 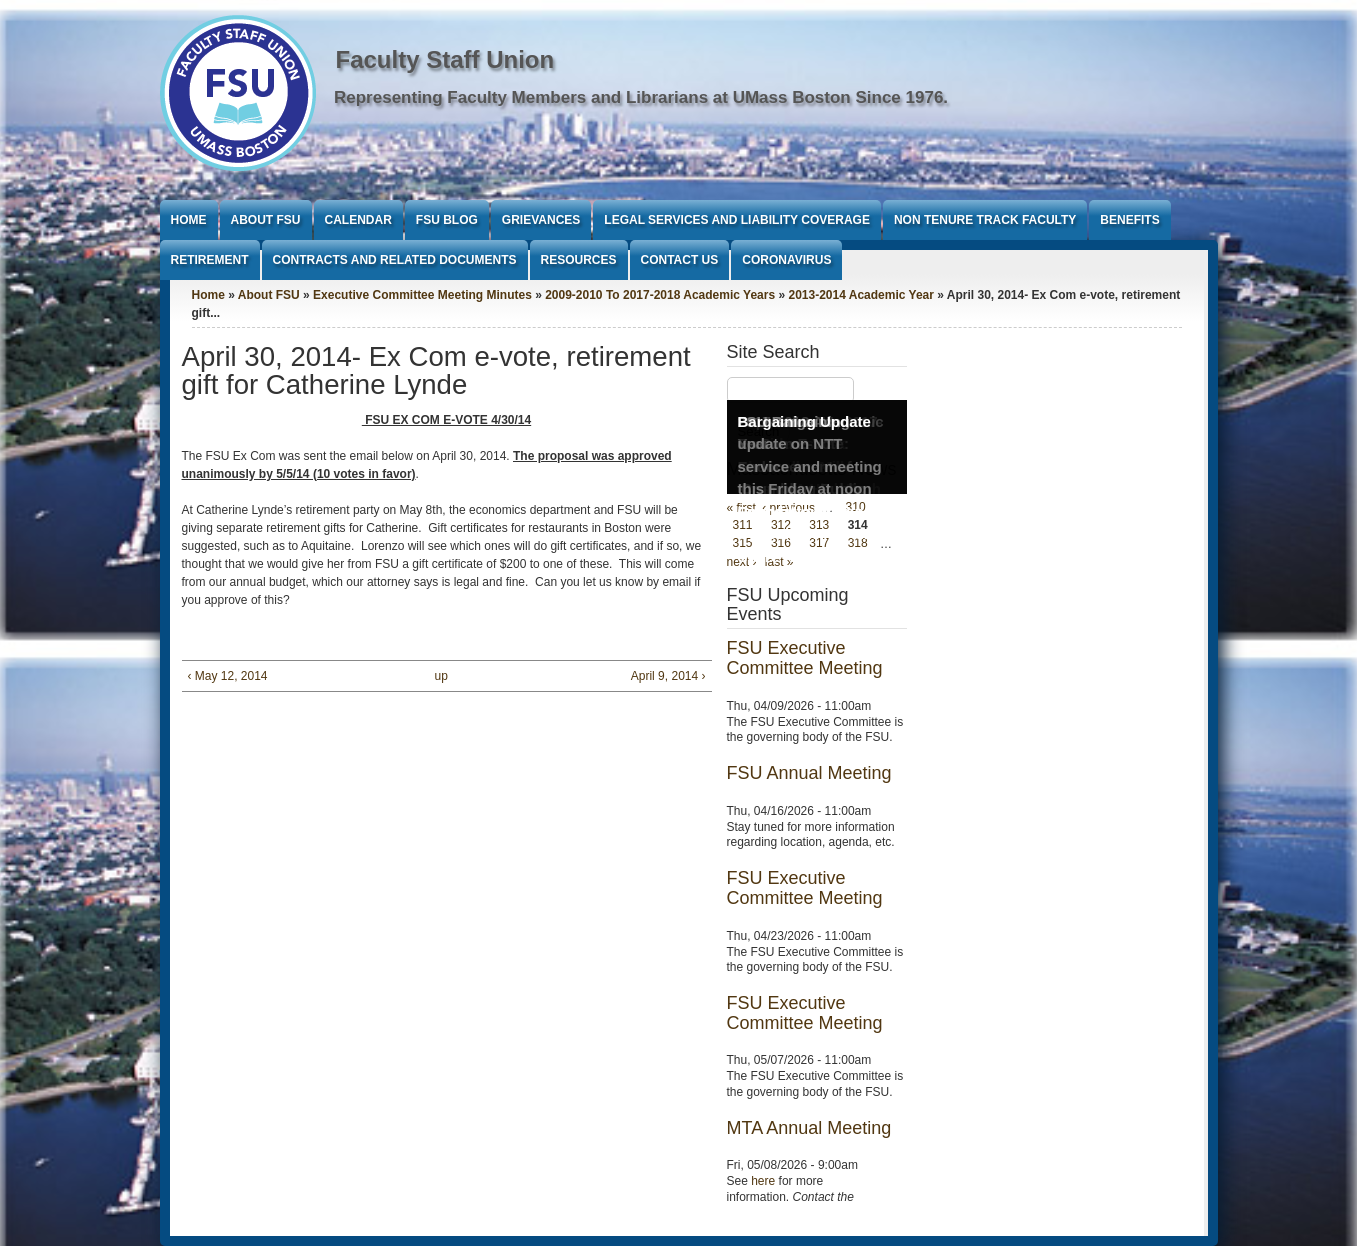 I want to click on MTA Annual Meeting, so click(x=809, y=1128).